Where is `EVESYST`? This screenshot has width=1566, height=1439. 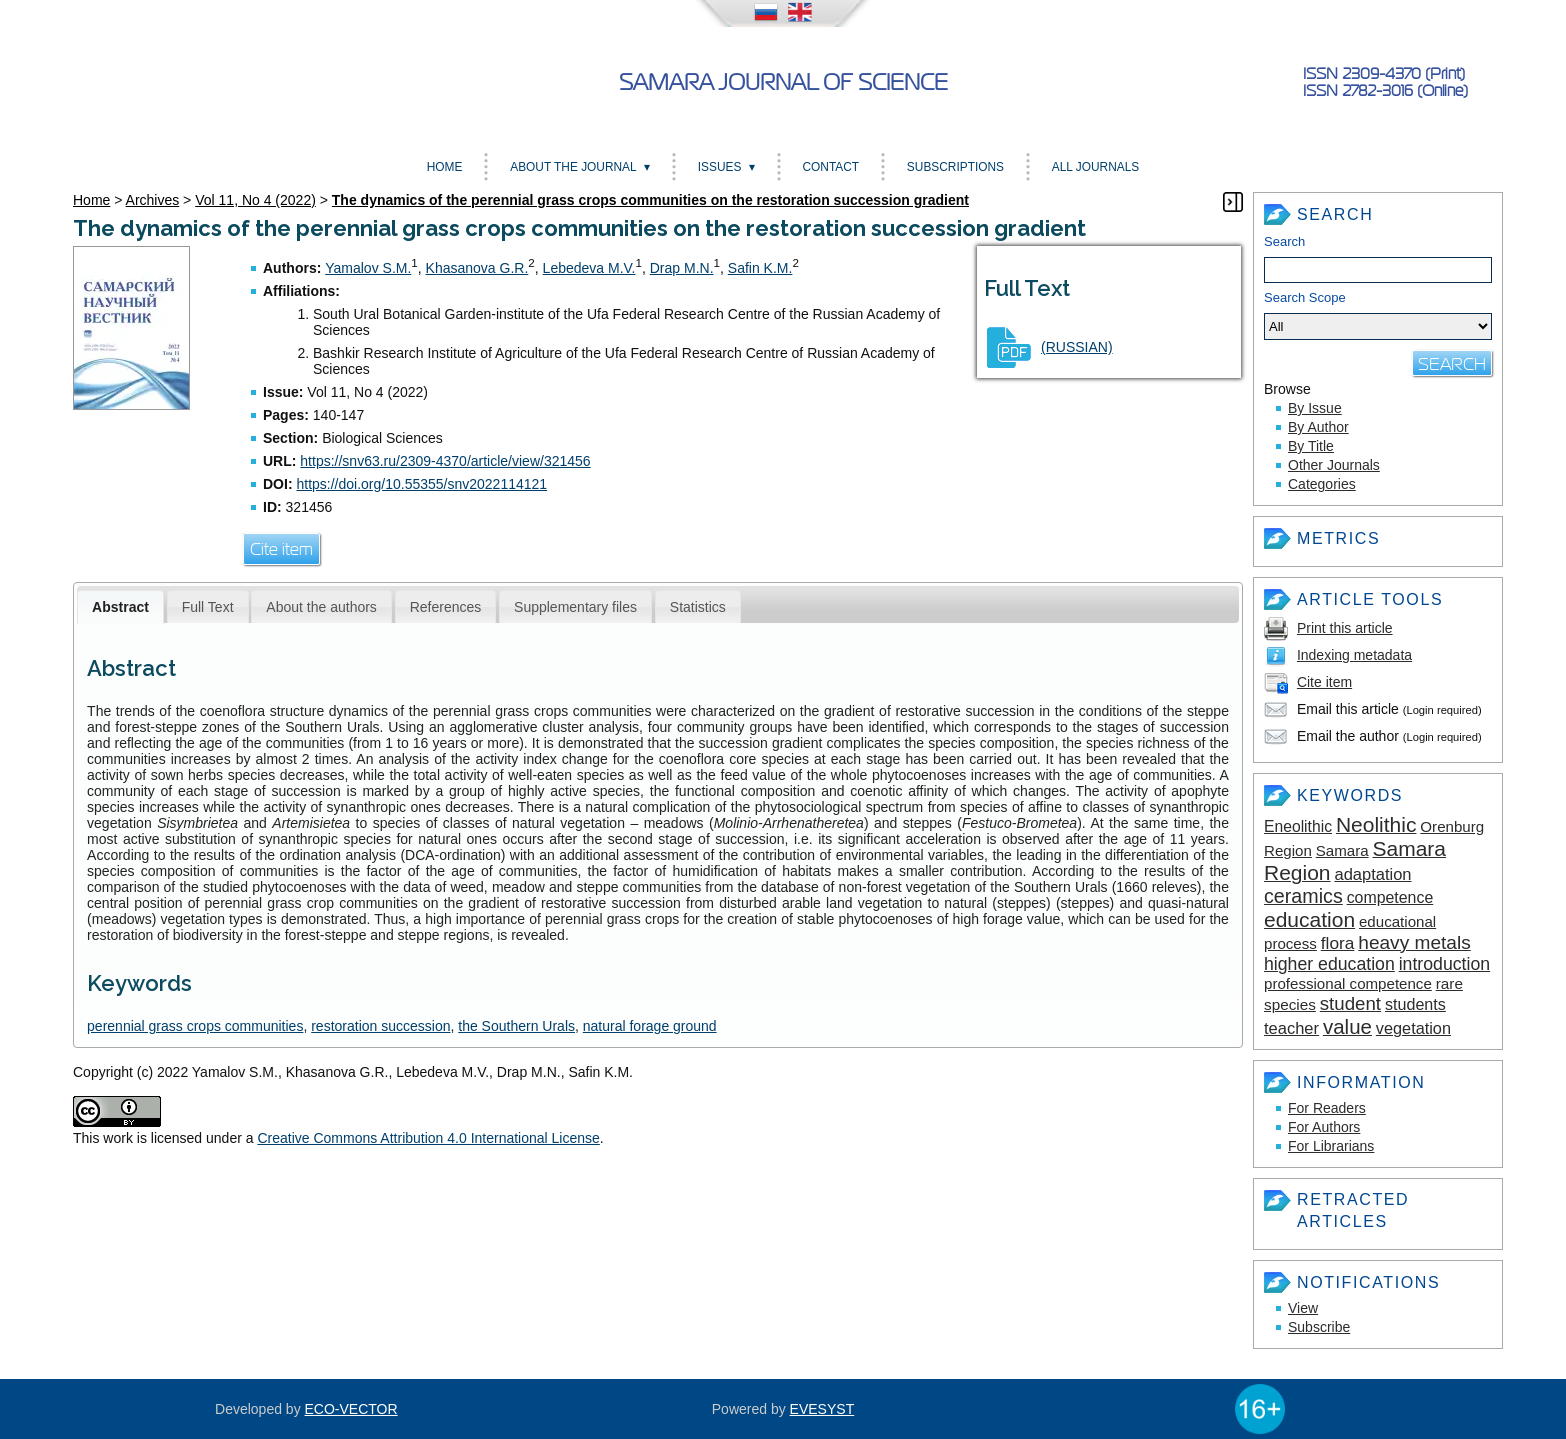 EVESYST is located at coordinates (822, 1409).